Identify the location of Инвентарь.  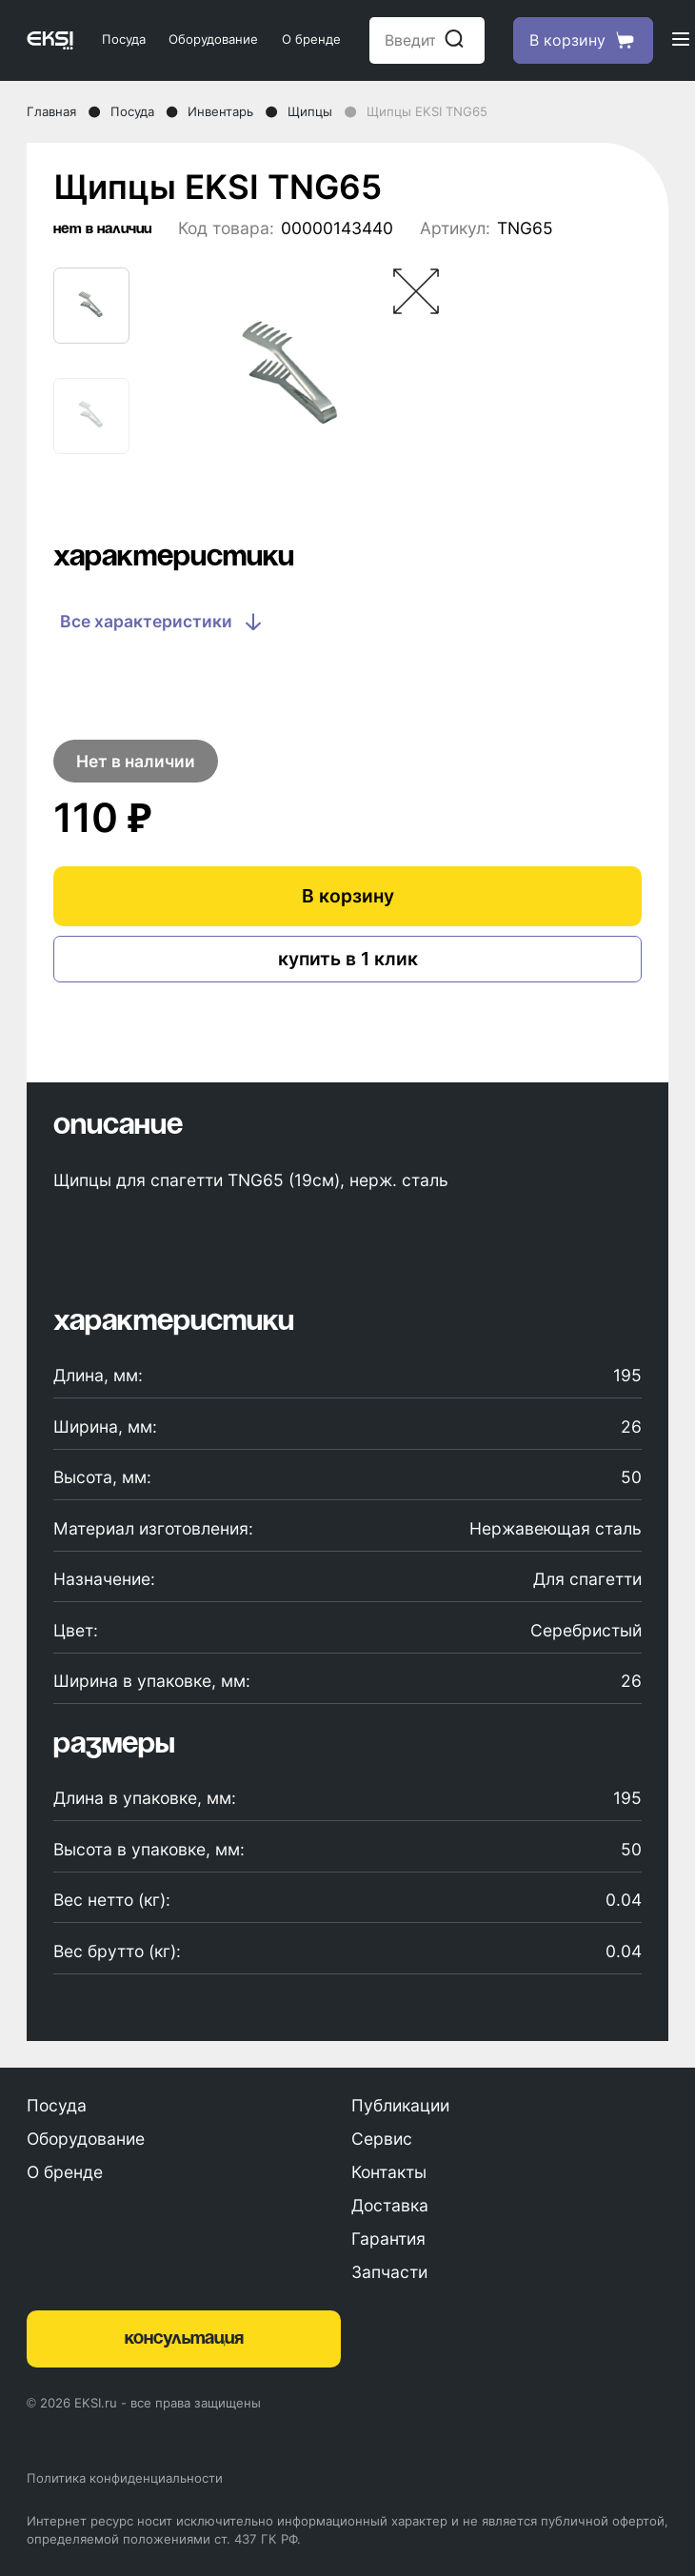
(220, 111).